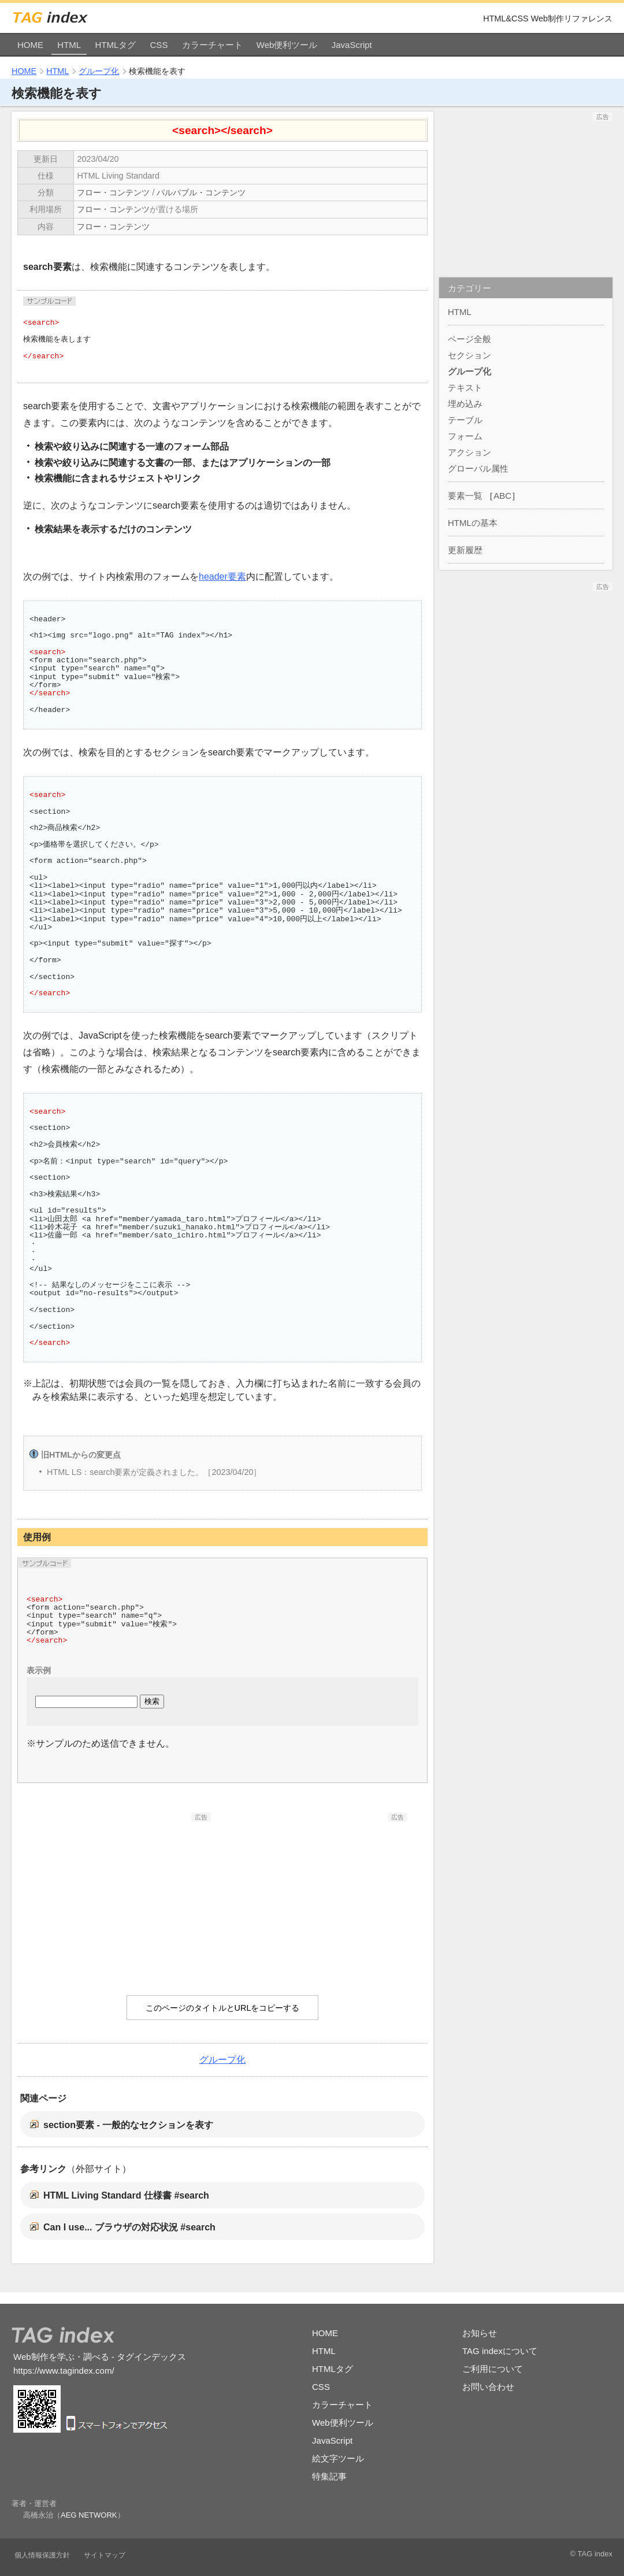 The height and width of the screenshot is (2576, 624). Describe the element at coordinates (212, 45) in the screenshot. I see `カラーチャート` at that location.